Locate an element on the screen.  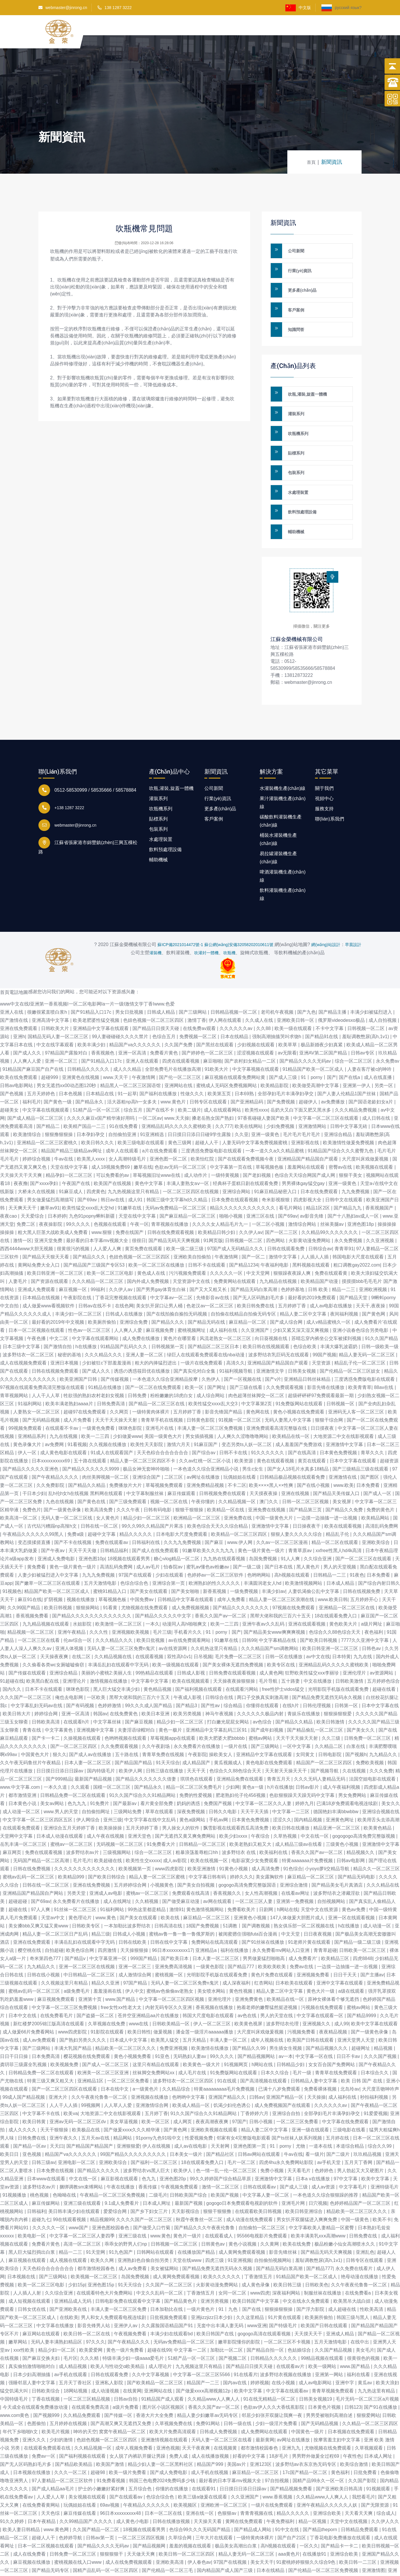
国产成人三级 is located at coordinates (283, 1038).